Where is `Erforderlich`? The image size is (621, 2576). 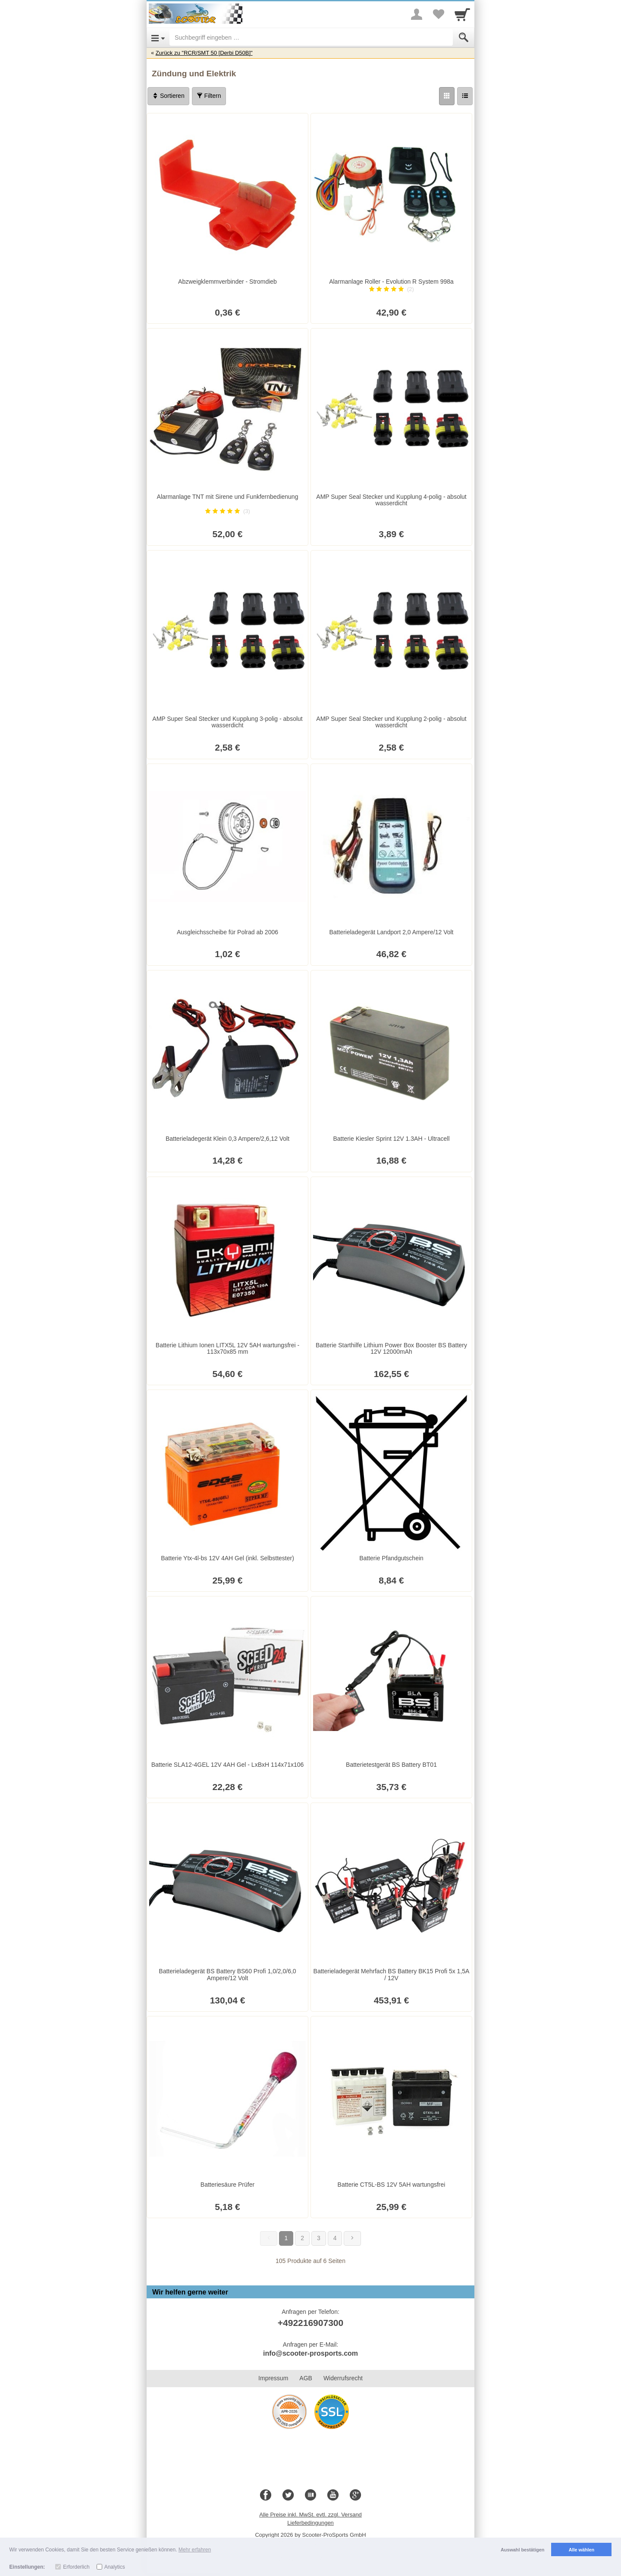 Erforderlich is located at coordinates (76, 2567).